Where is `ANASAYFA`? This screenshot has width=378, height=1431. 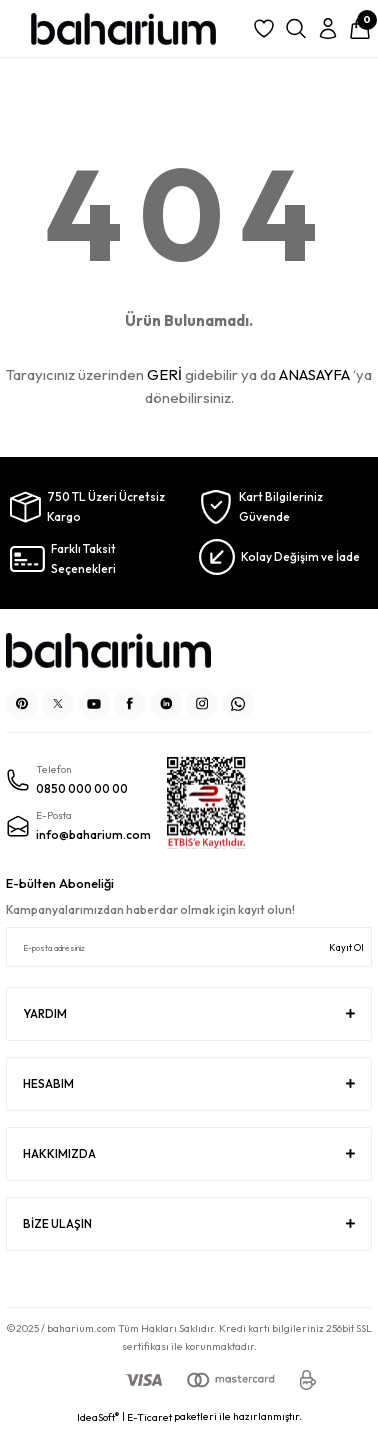
ANASAYFA is located at coordinates (314, 374).